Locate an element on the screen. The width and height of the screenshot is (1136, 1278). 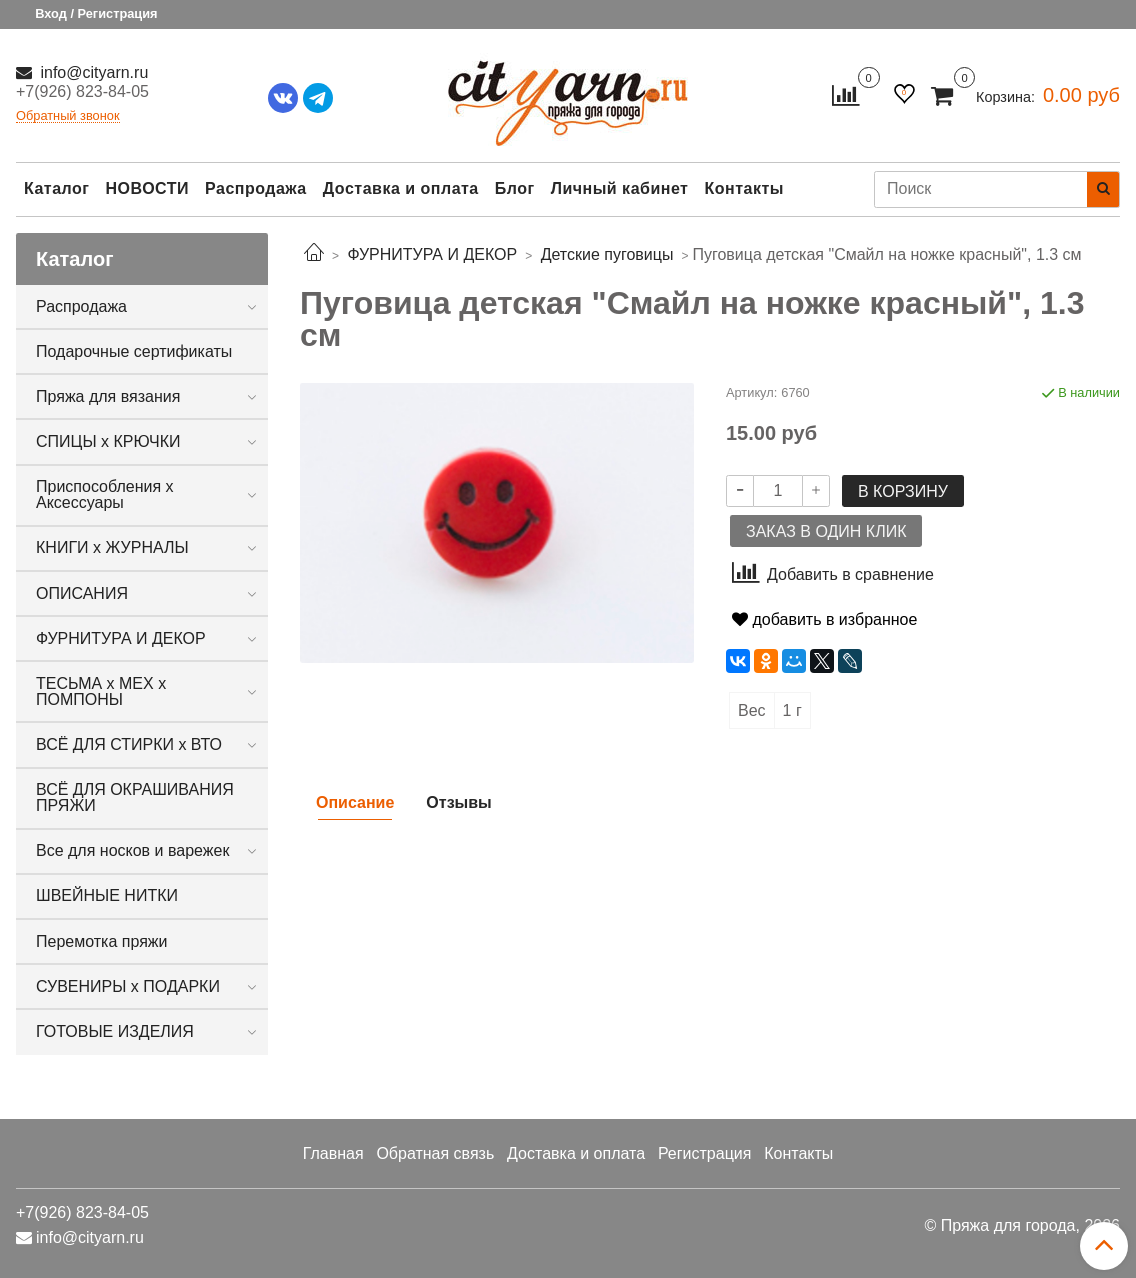
Обратный звонок is located at coordinates (68, 116).